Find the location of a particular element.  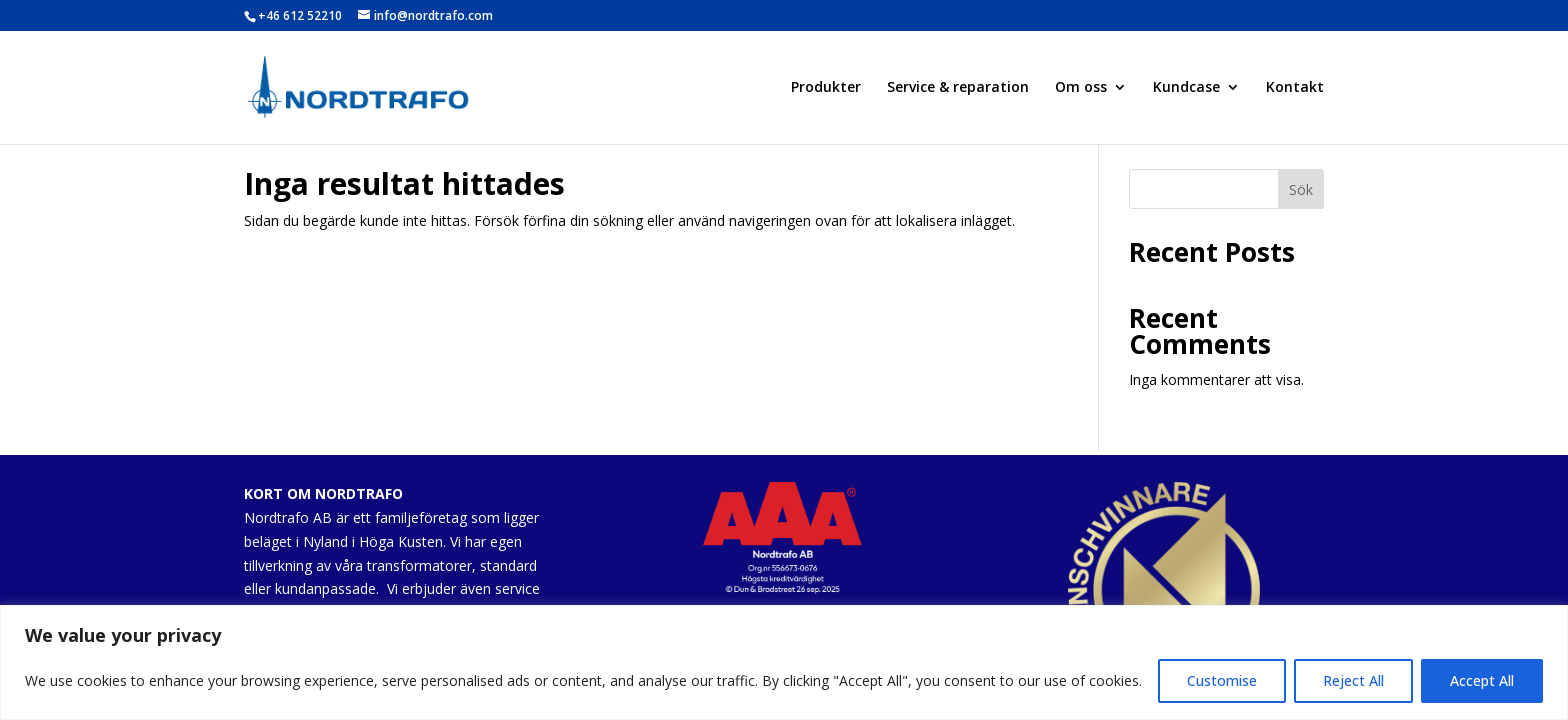

Reject All is located at coordinates (1353, 680).